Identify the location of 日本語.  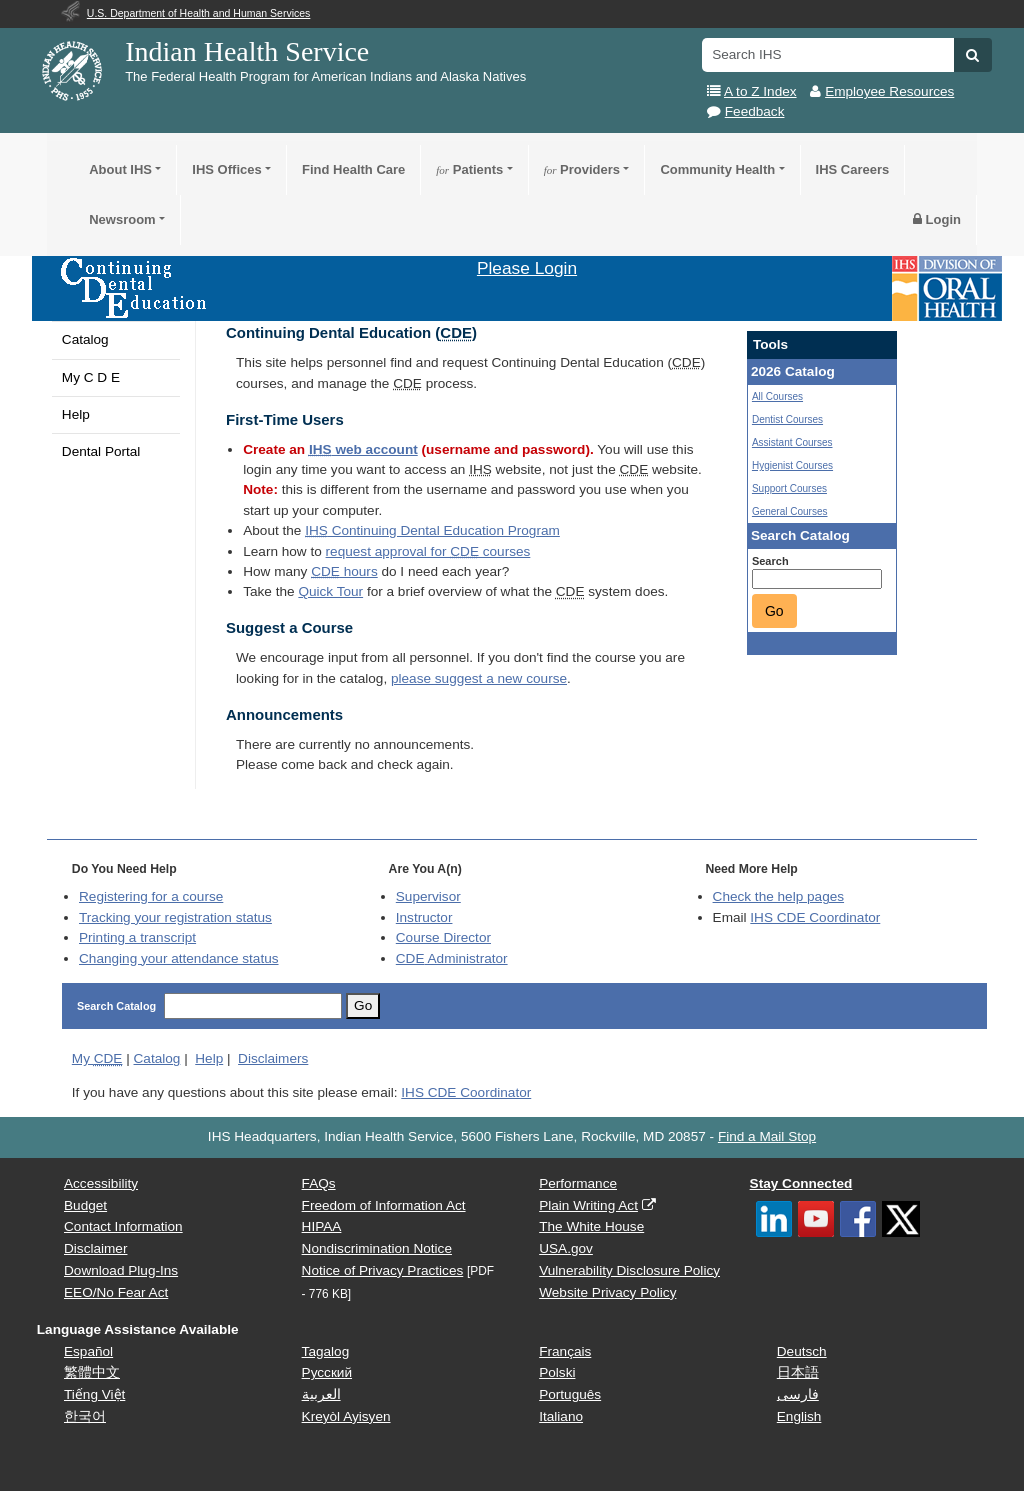
(798, 1372).